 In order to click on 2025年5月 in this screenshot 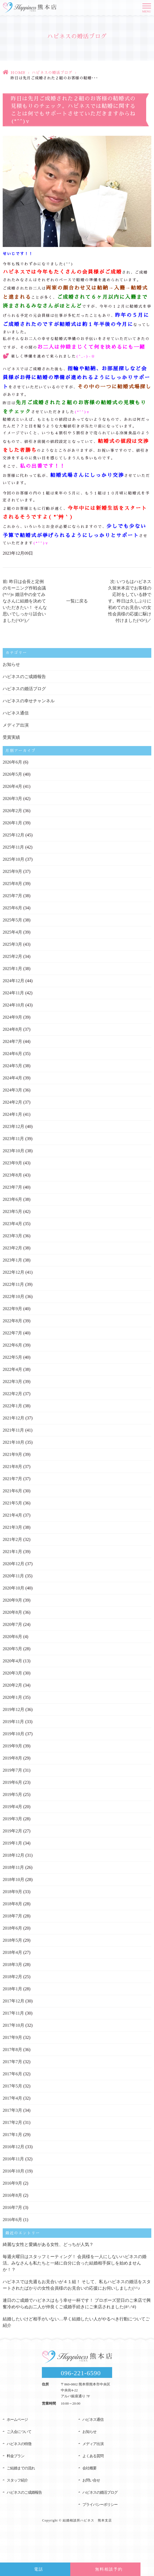, I will do `click(12, 920)`.